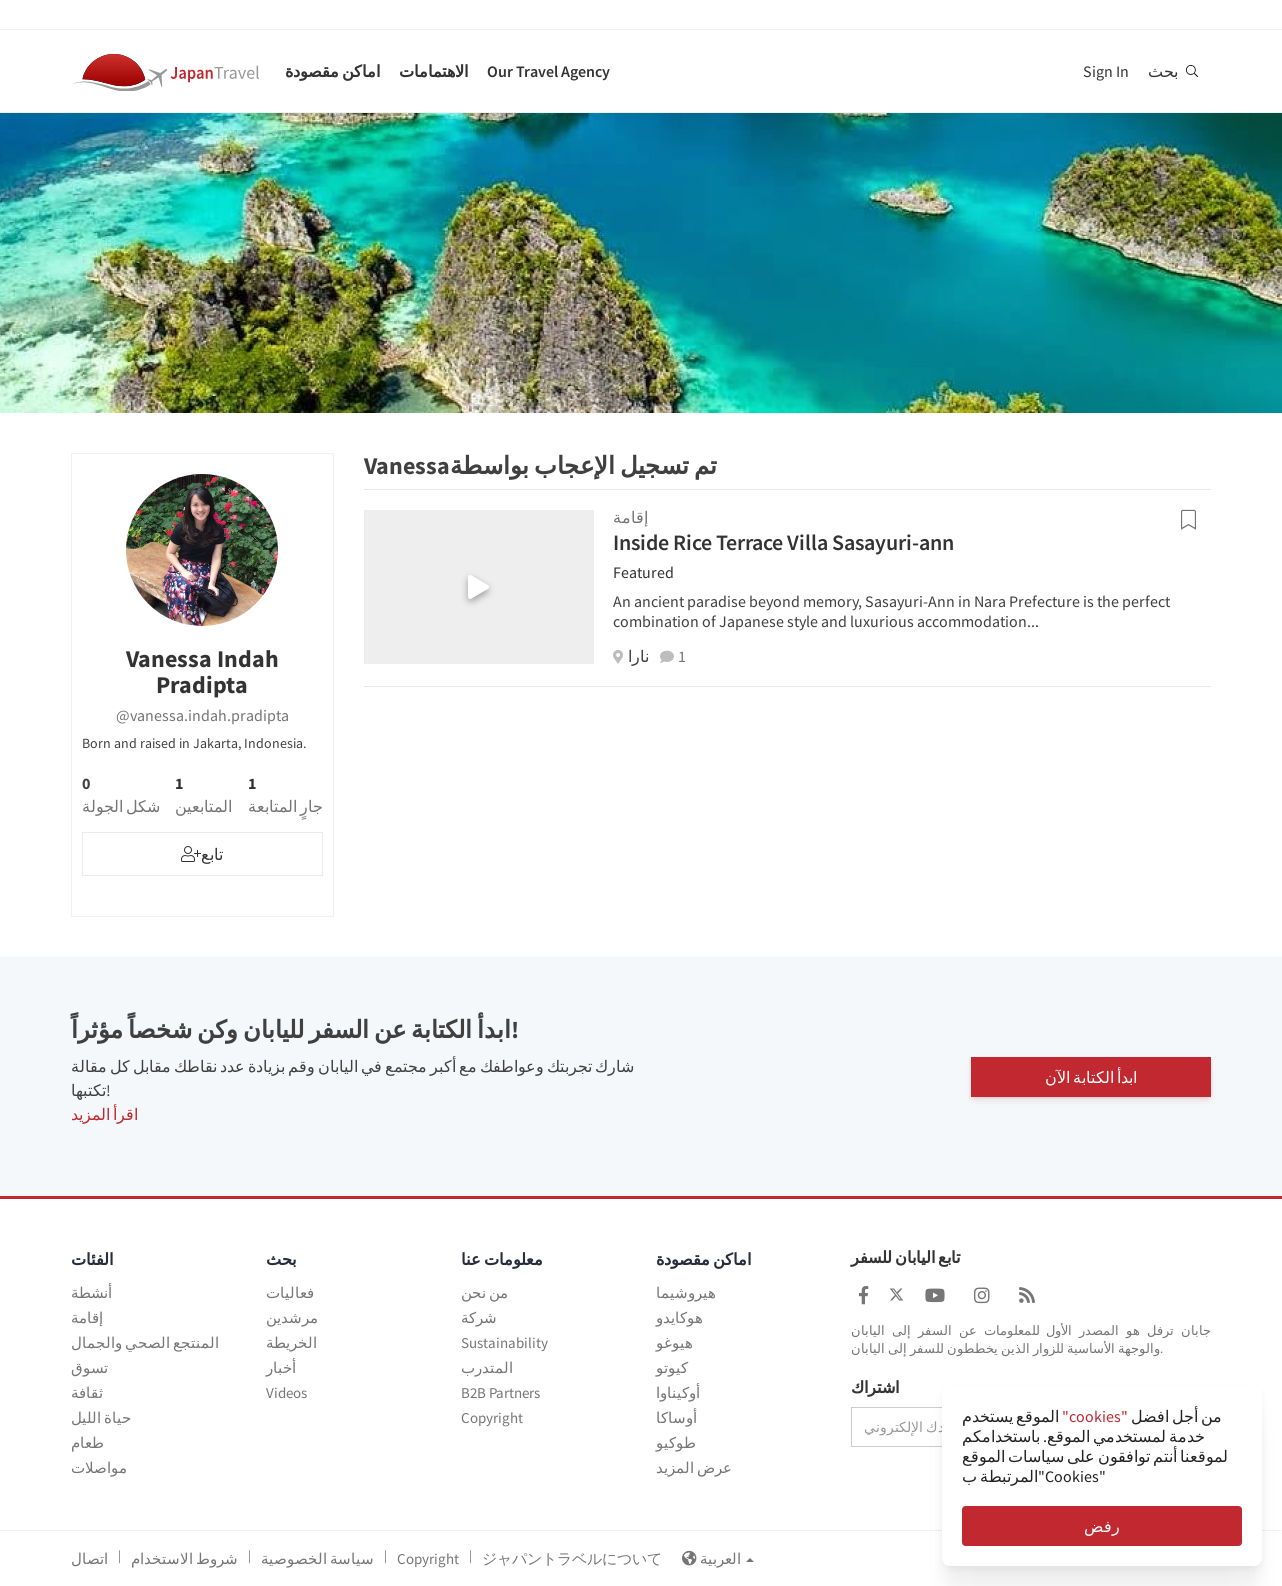 This screenshot has width=1282, height=1586. What do you see at coordinates (87, 1392) in the screenshot?
I see `ثقافة` at bounding box center [87, 1392].